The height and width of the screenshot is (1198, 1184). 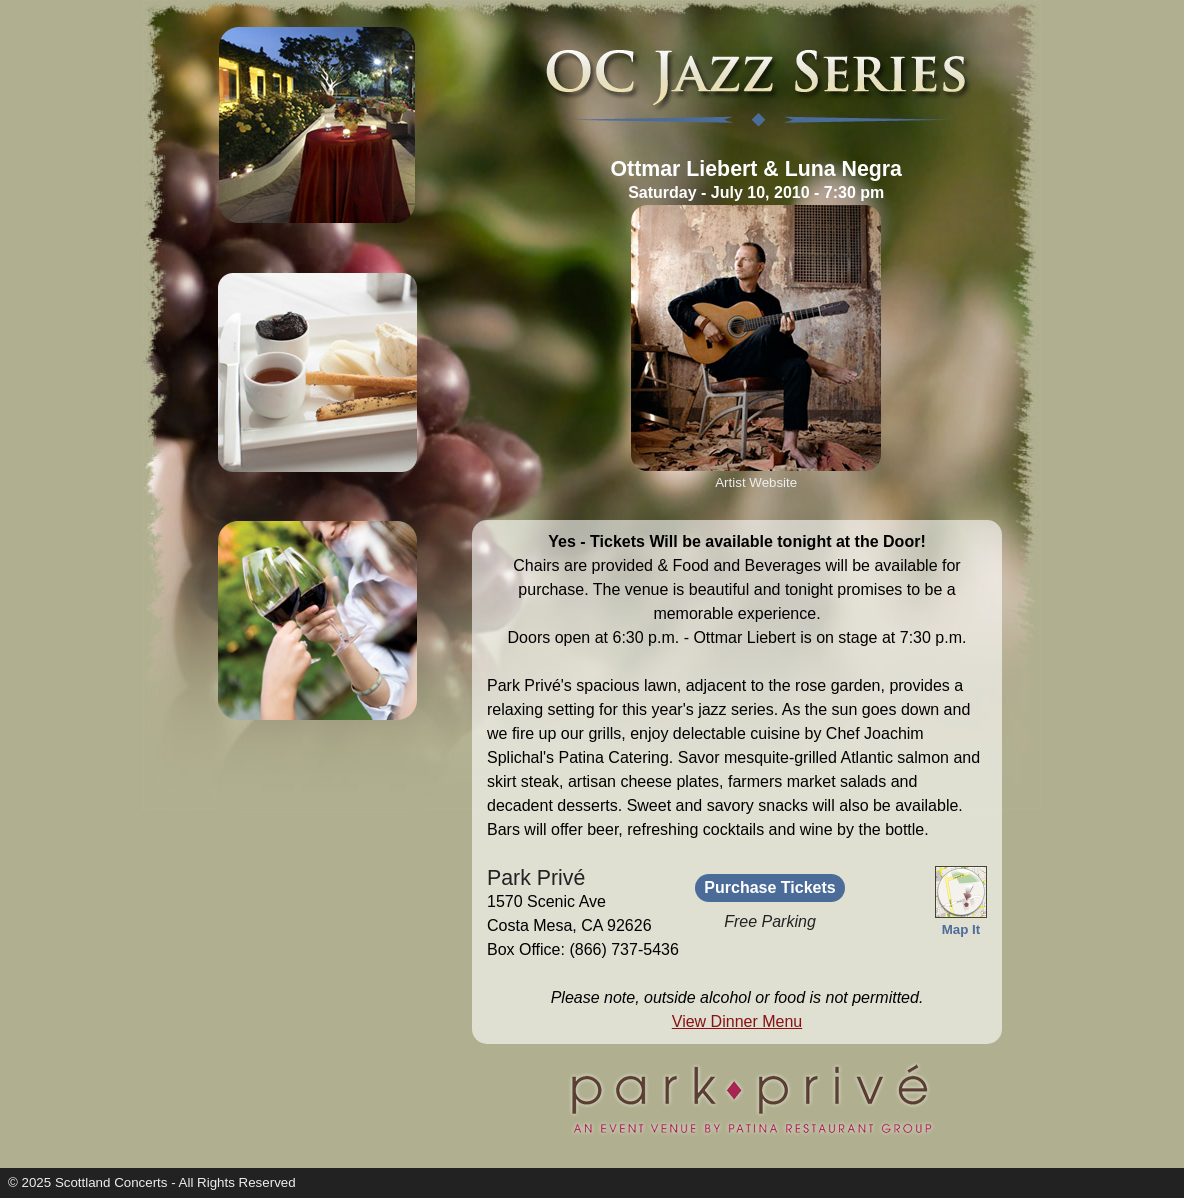 I want to click on Purchase Tickets, so click(x=769, y=887).